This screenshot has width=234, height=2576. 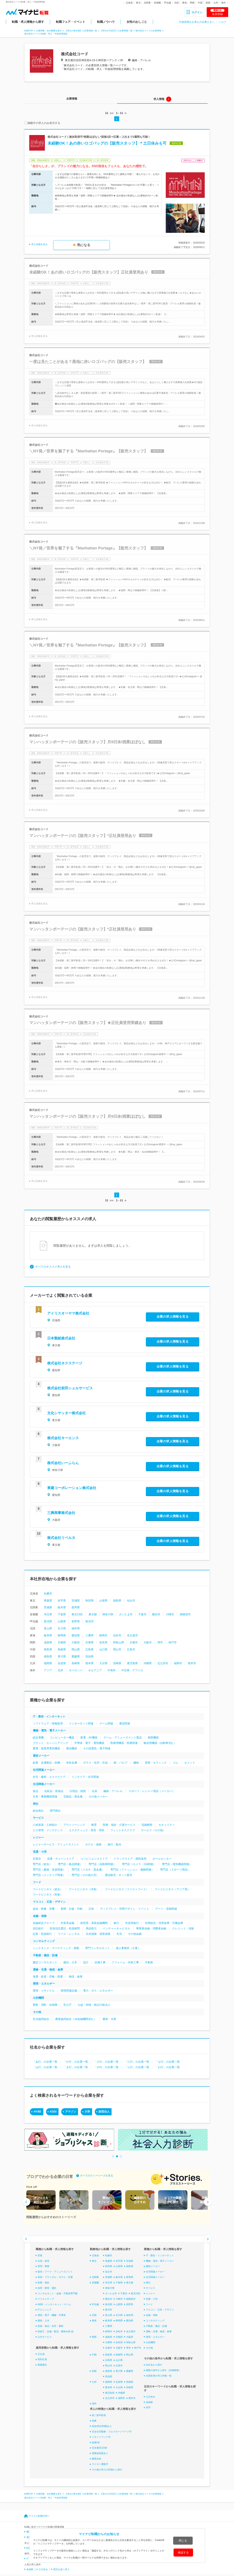 What do you see at coordinates (103, 1663) in the screenshot?
I see `大分県` at bounding box center [103, 1663].